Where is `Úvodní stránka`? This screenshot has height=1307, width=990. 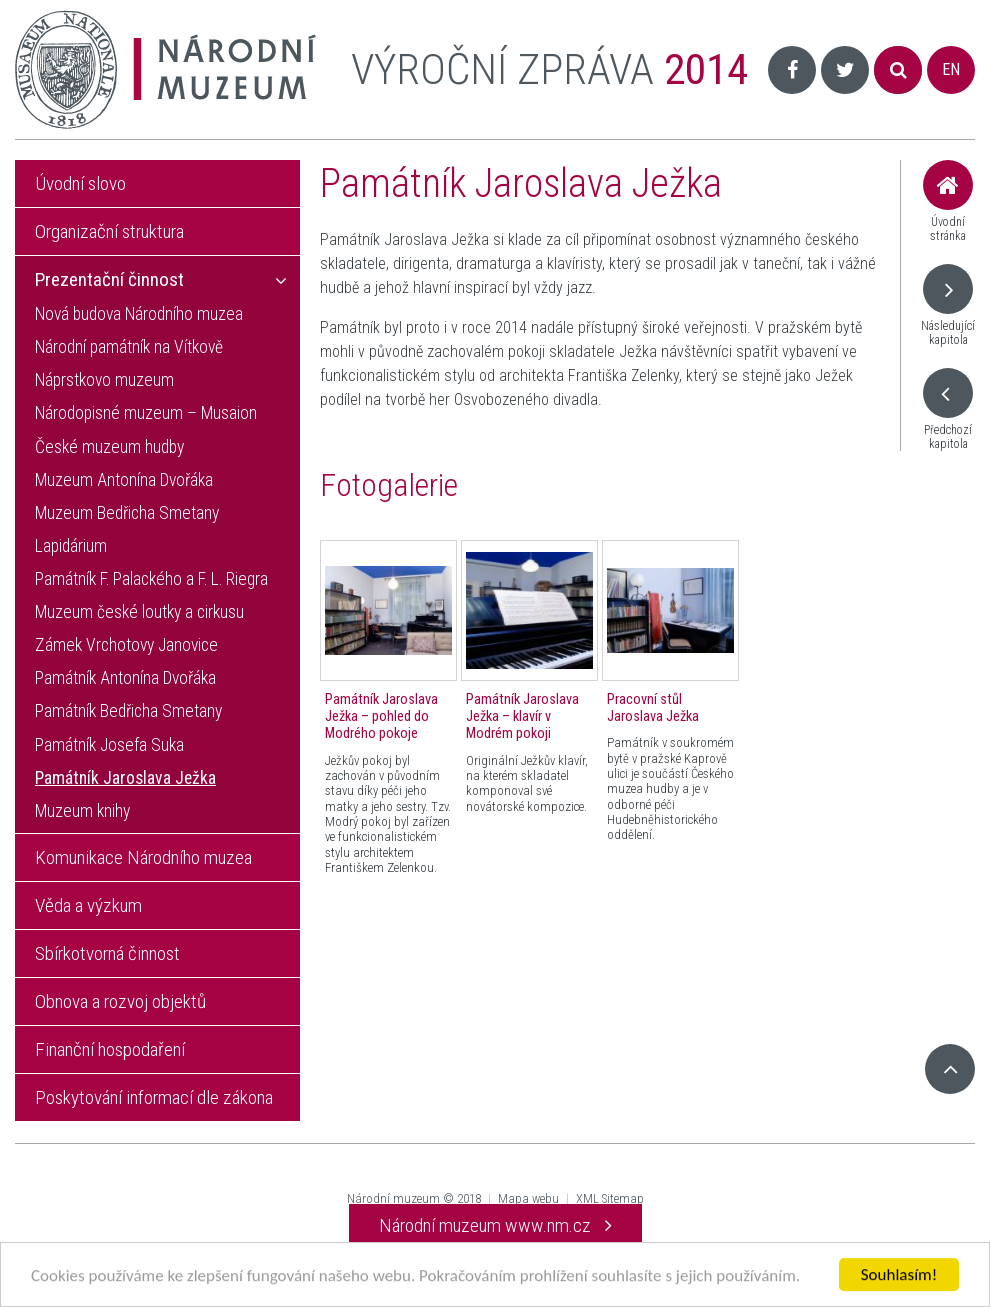
Úvodní stránka is located at coordinates (948, 201).